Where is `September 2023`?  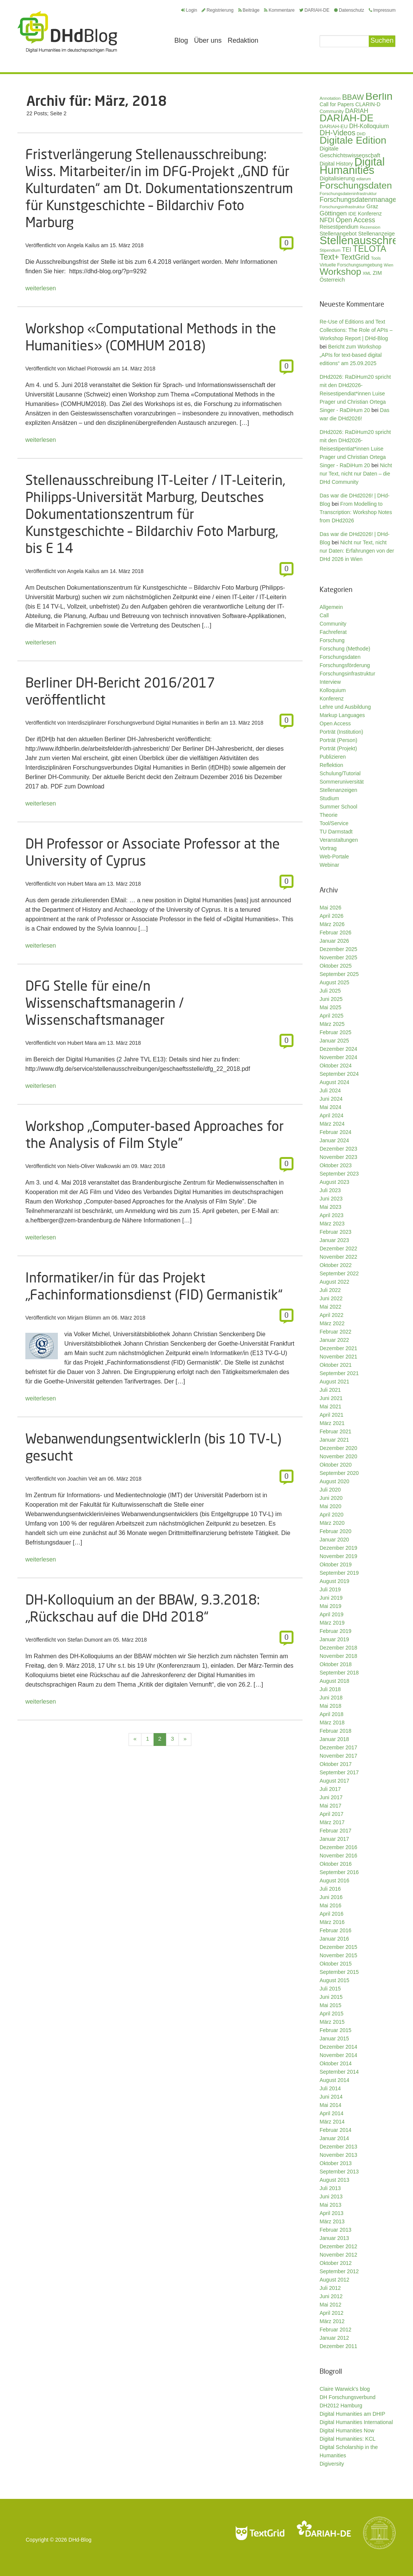
September 2023 is located at coordinates (339, 1174).